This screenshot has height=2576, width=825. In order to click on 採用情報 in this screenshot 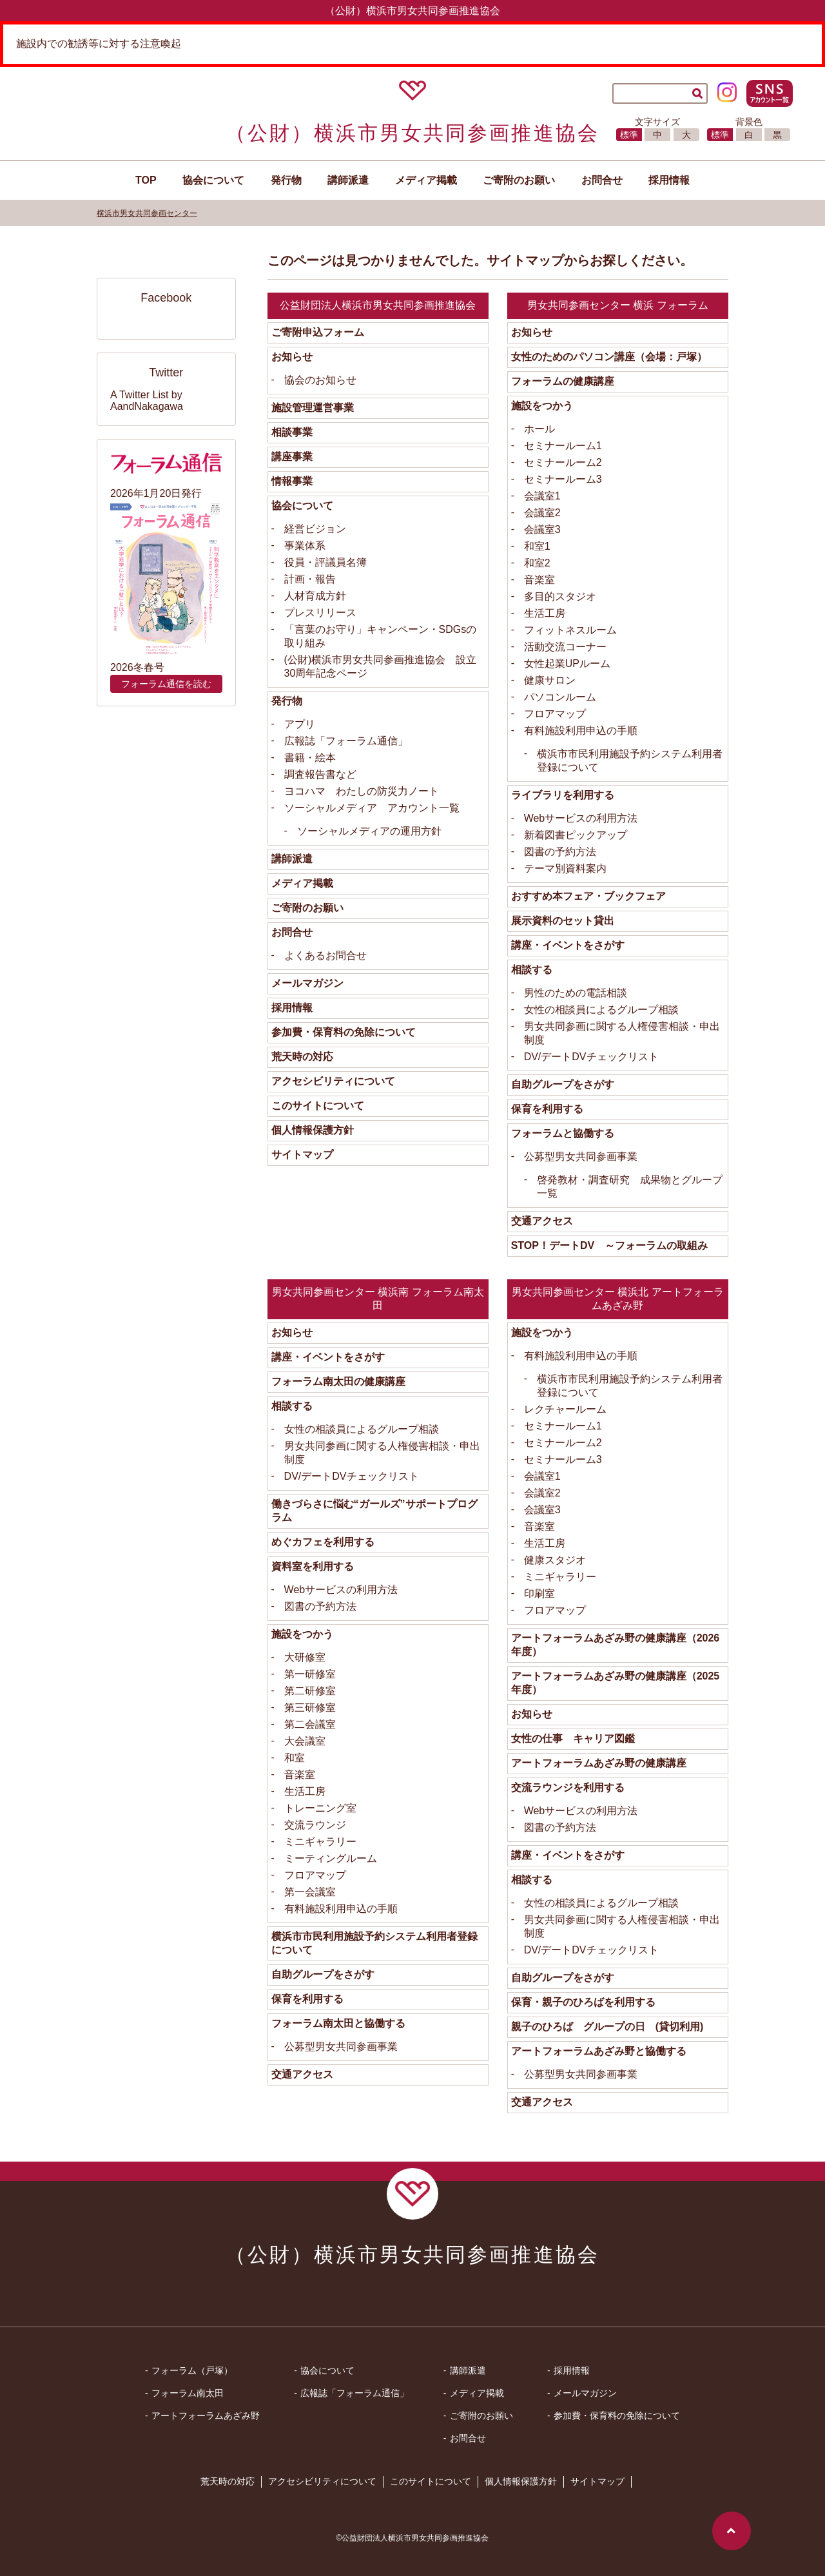, I will do `click(669, 180)`.